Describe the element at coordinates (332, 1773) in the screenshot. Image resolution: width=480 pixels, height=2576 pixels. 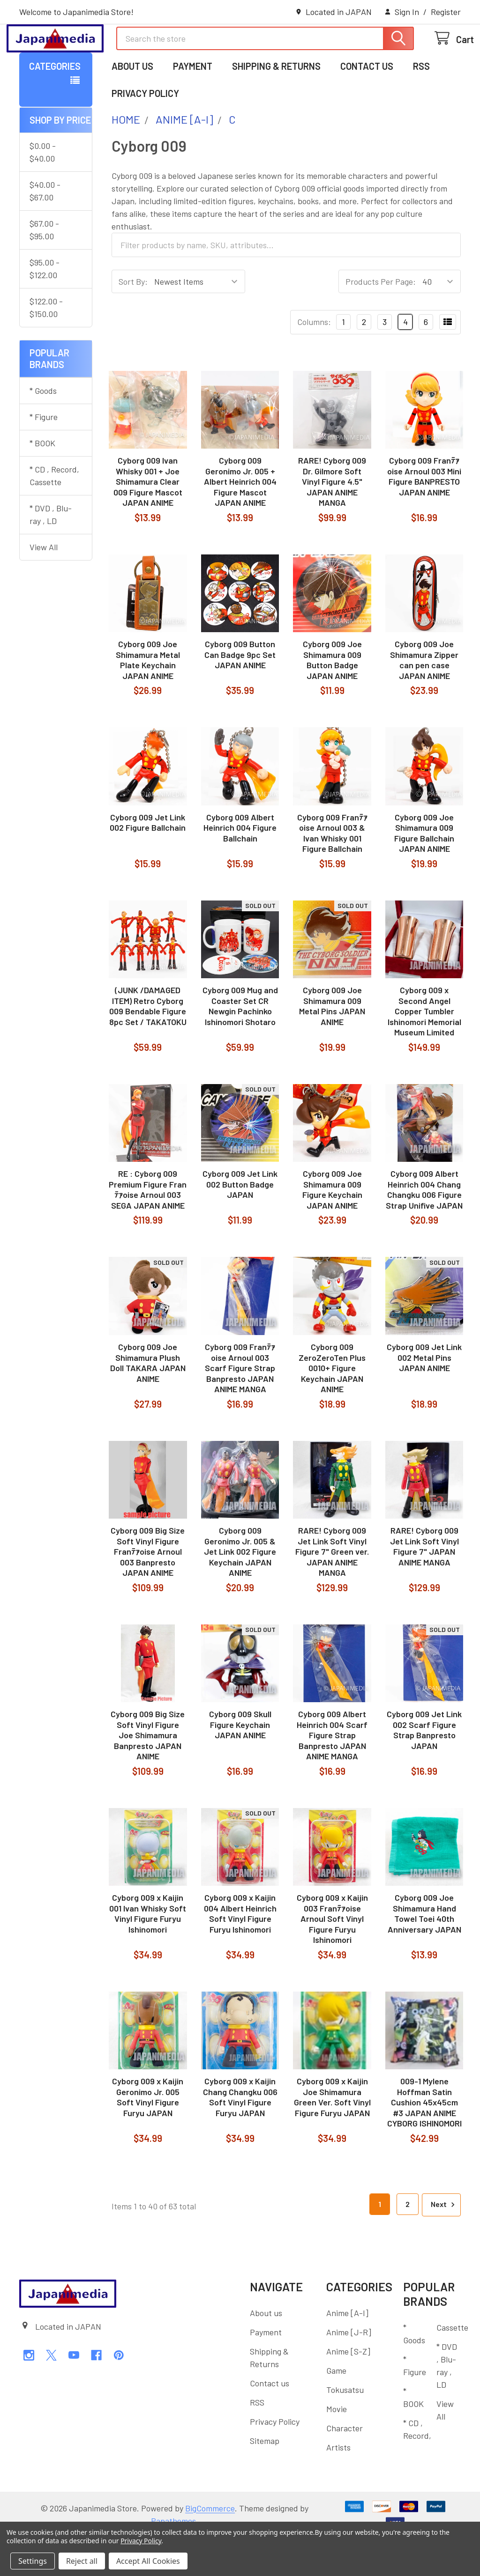
I see `Cyborg 009 Albert Heinrich 004 Scarf Figure Strap Banpresto JAPAN ANIME MANGA` at that location.